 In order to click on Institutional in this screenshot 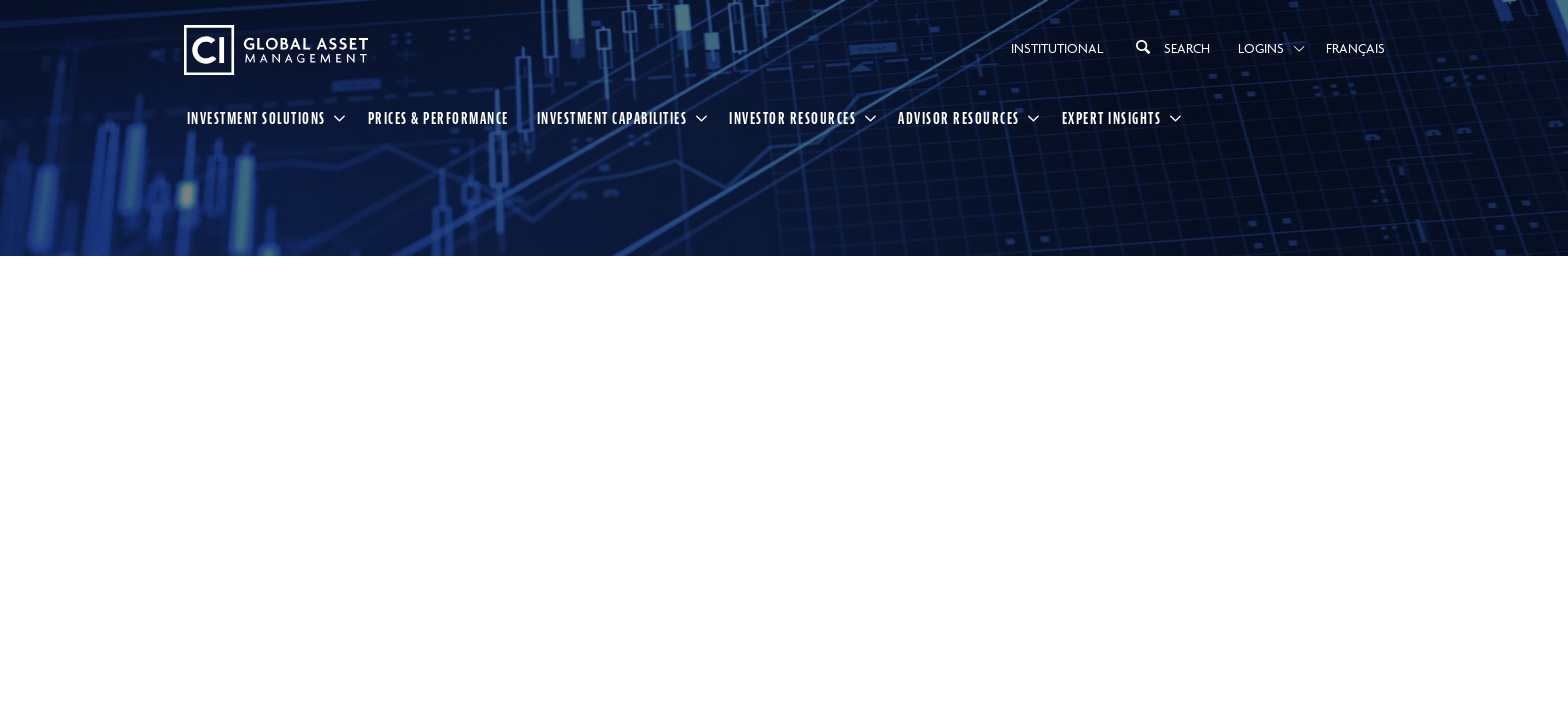, I will do `click(1057, 48)`.